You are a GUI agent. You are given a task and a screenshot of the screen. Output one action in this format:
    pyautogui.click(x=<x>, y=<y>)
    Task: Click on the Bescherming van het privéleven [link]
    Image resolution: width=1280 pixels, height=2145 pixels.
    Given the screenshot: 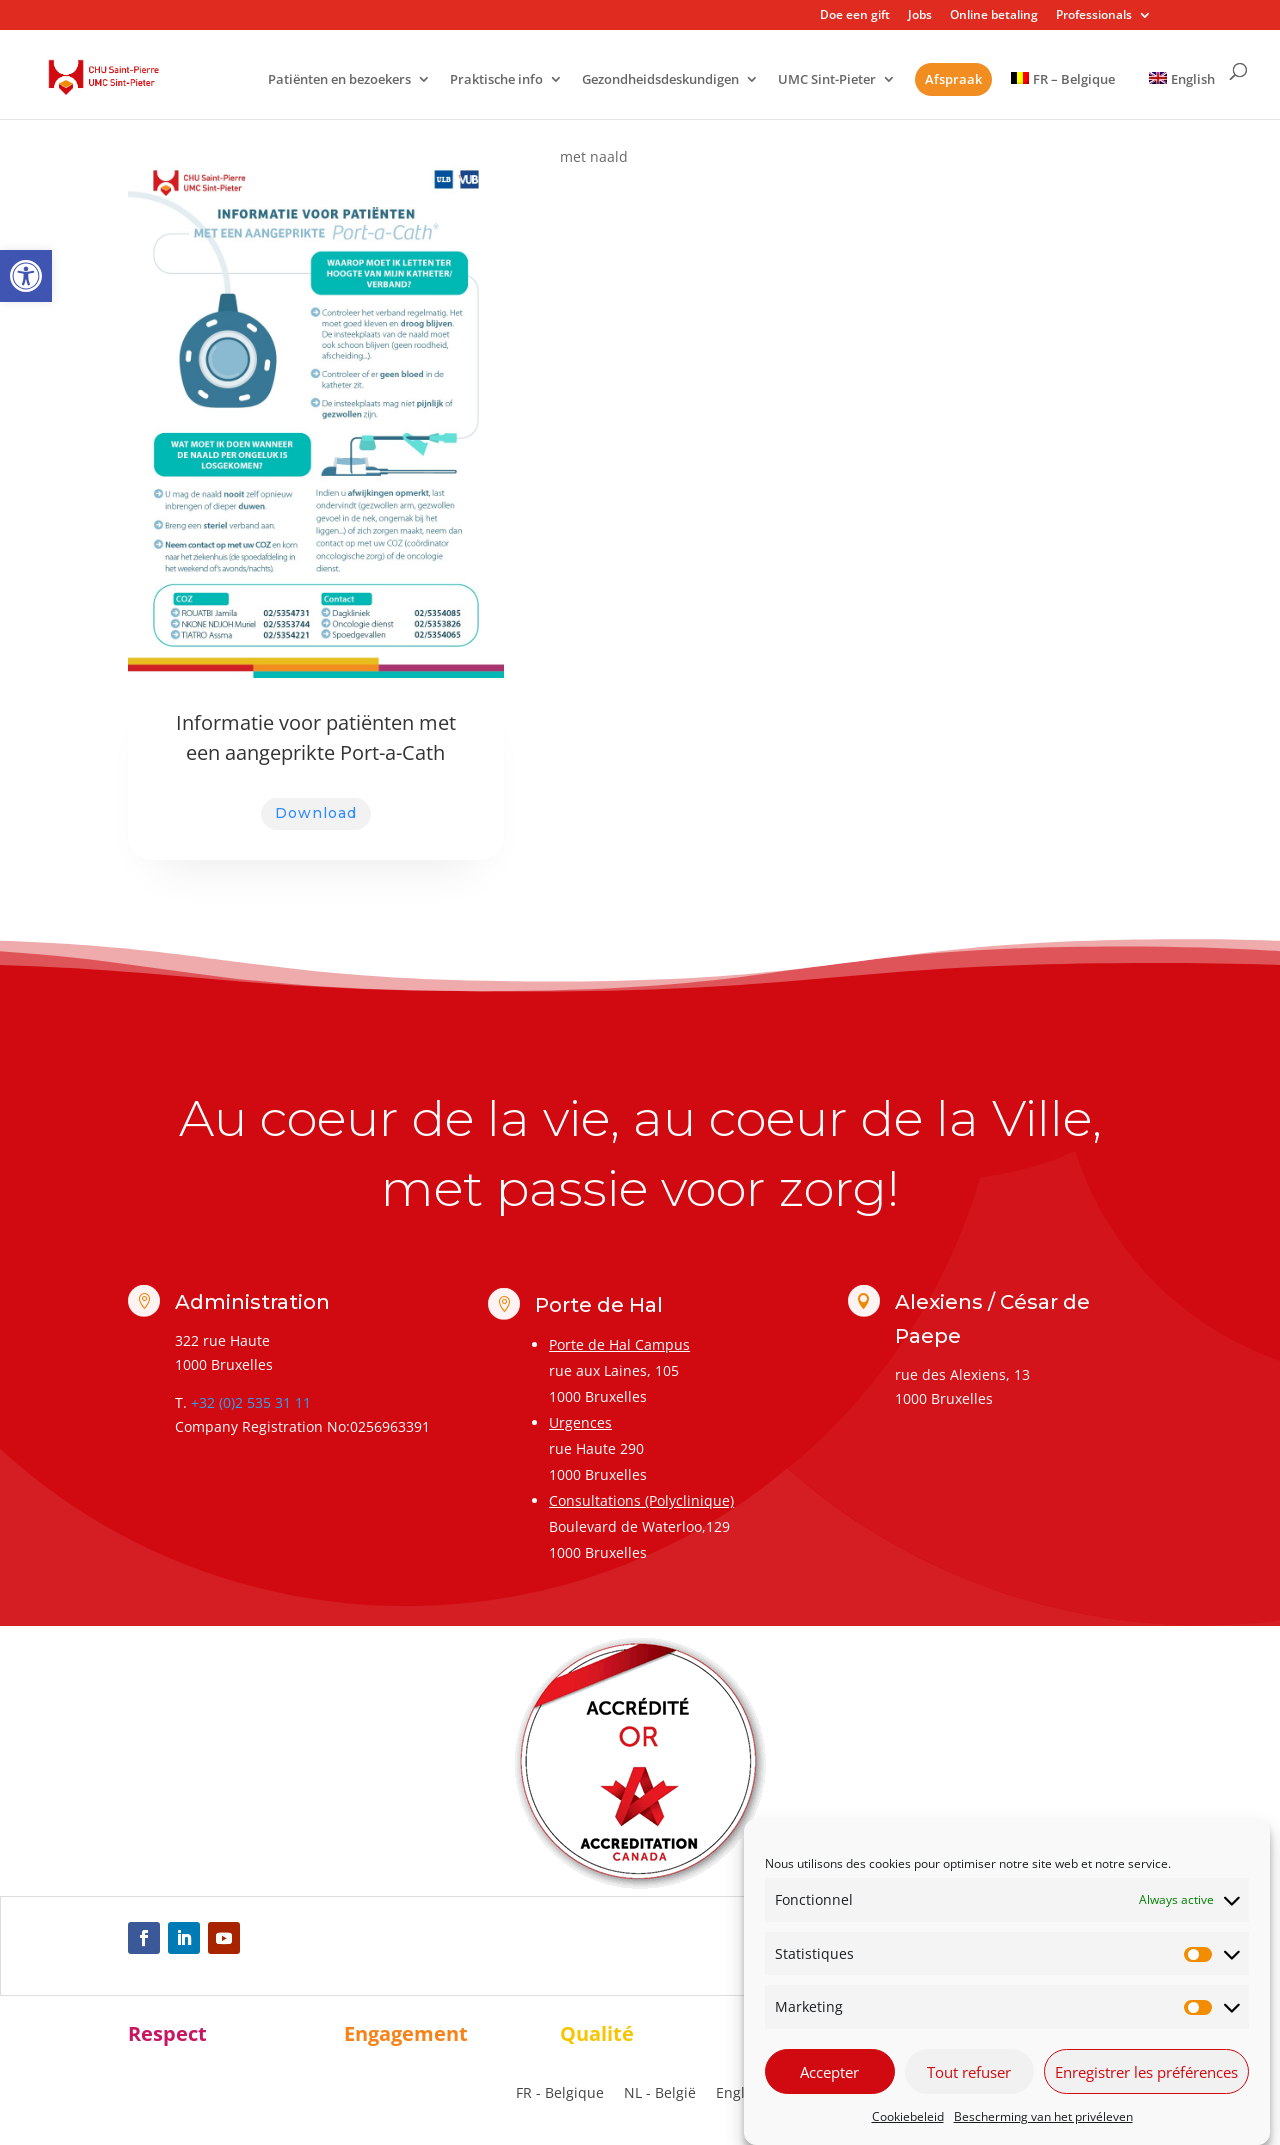 What is the action you would take?
    pyautogui.click(x=1043, y=2116)
    